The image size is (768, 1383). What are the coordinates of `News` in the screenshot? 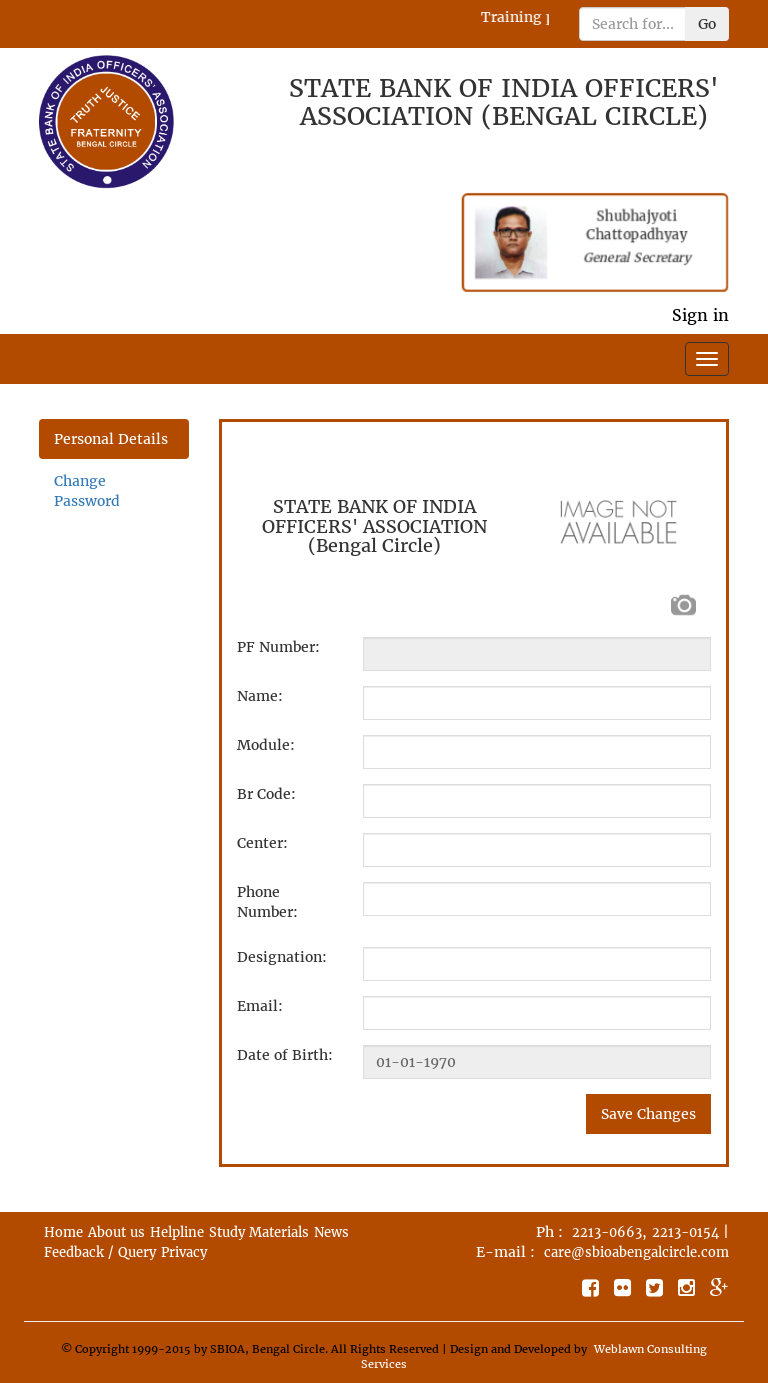 It's located at (331, 1232).